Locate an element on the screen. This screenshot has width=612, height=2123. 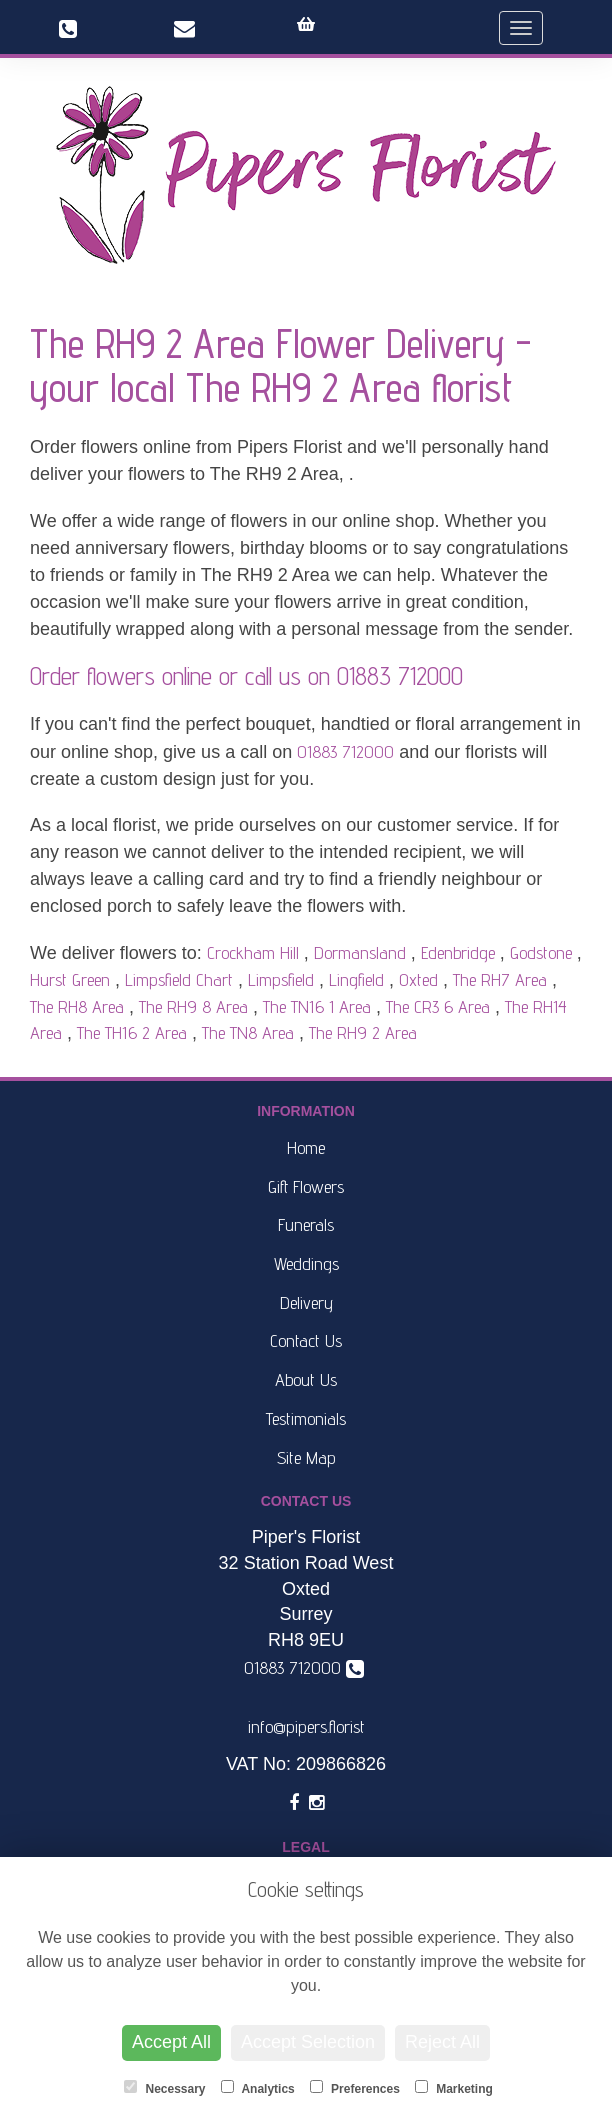
Crockham Hill is located at coordinates (253, 952).